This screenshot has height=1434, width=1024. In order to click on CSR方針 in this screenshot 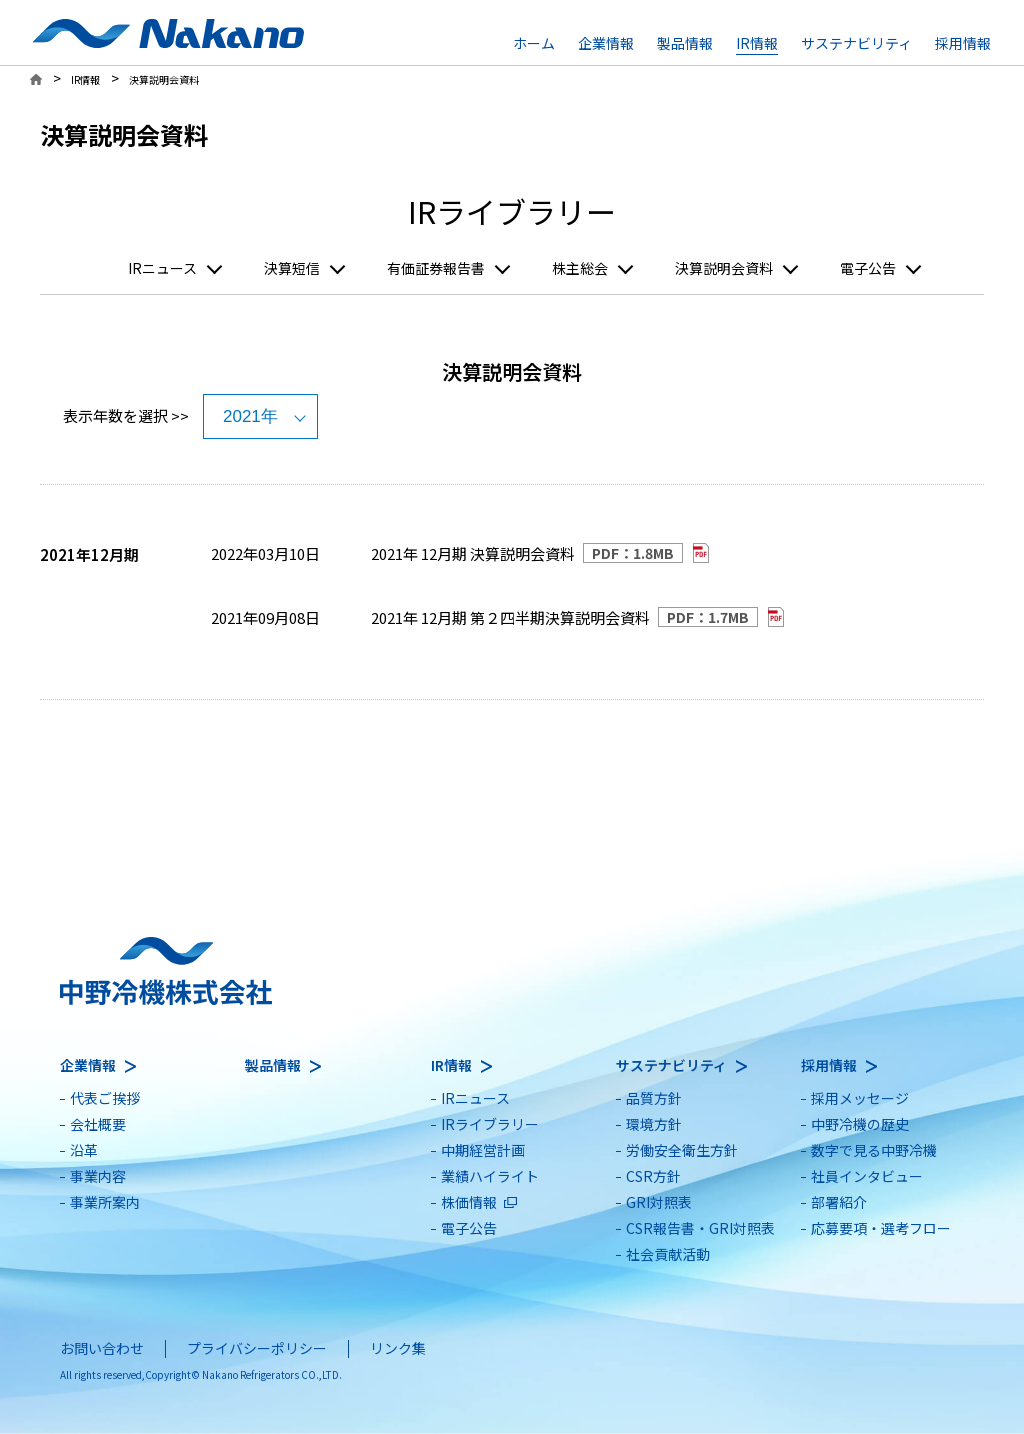, I will do `click(653, 1176)`.